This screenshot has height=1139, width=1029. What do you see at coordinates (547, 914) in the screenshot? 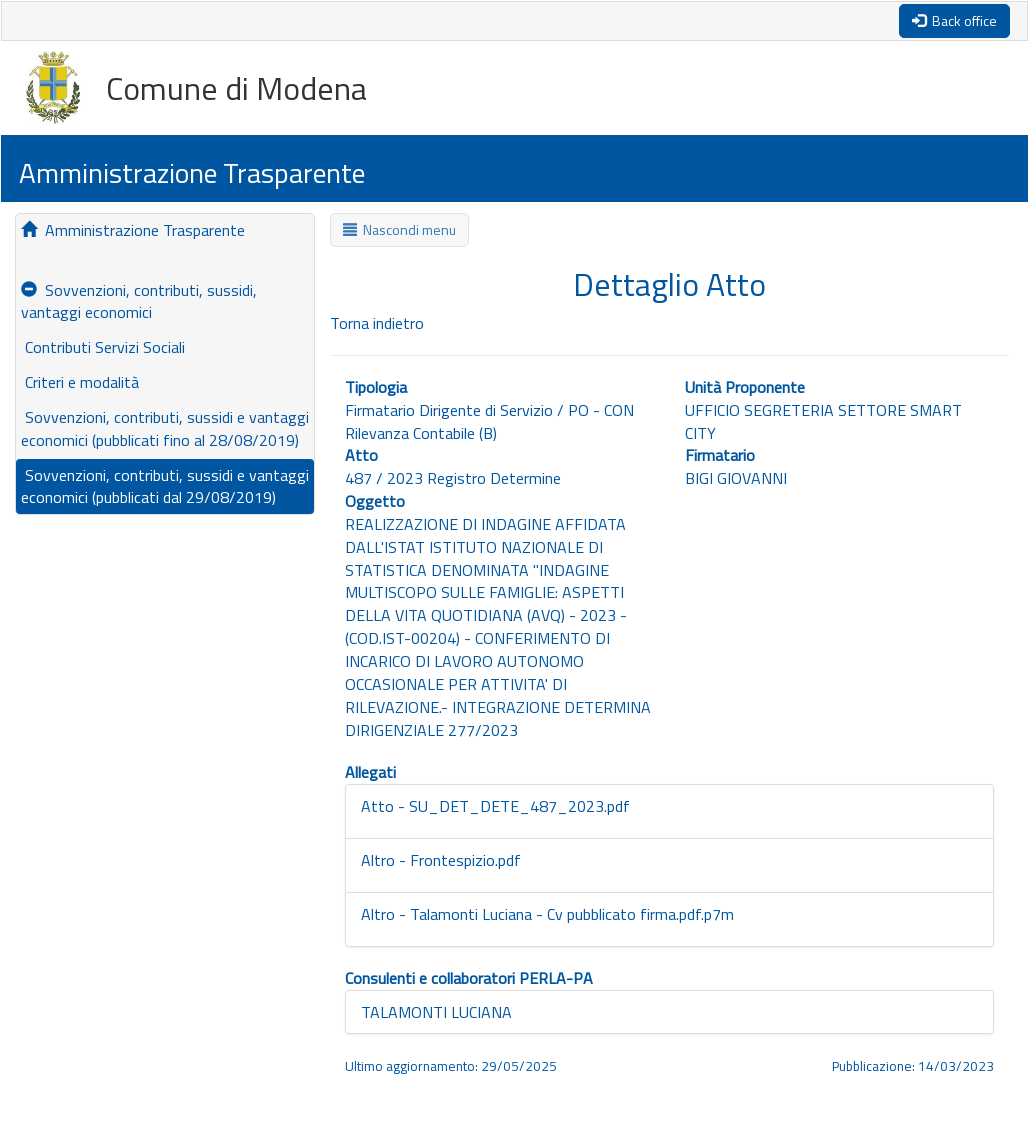
I see `Altro - Talamonti Luciana - Cv pubblicato firma.pdf.p7m` at bounding box center [547, 914].